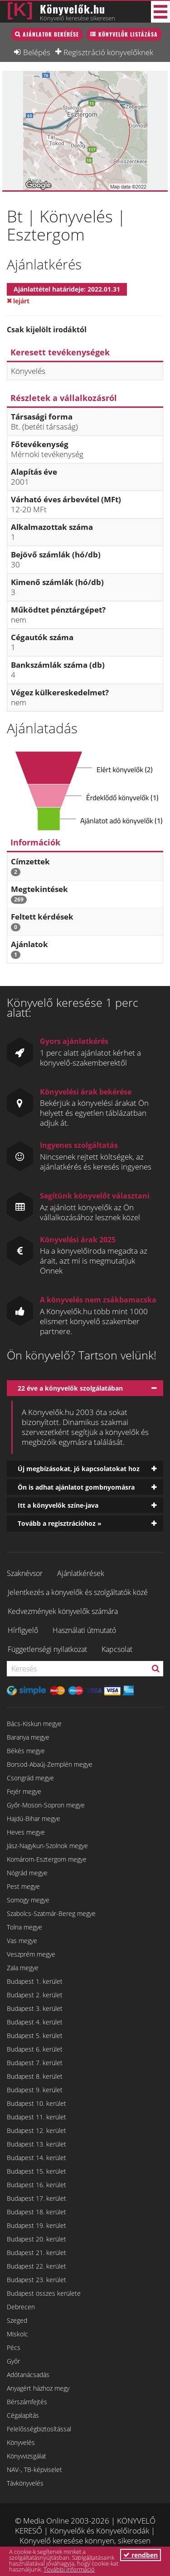 The height and width of the screenshot is (2576, 170). I want to click on Belépés, so click(36, 52).